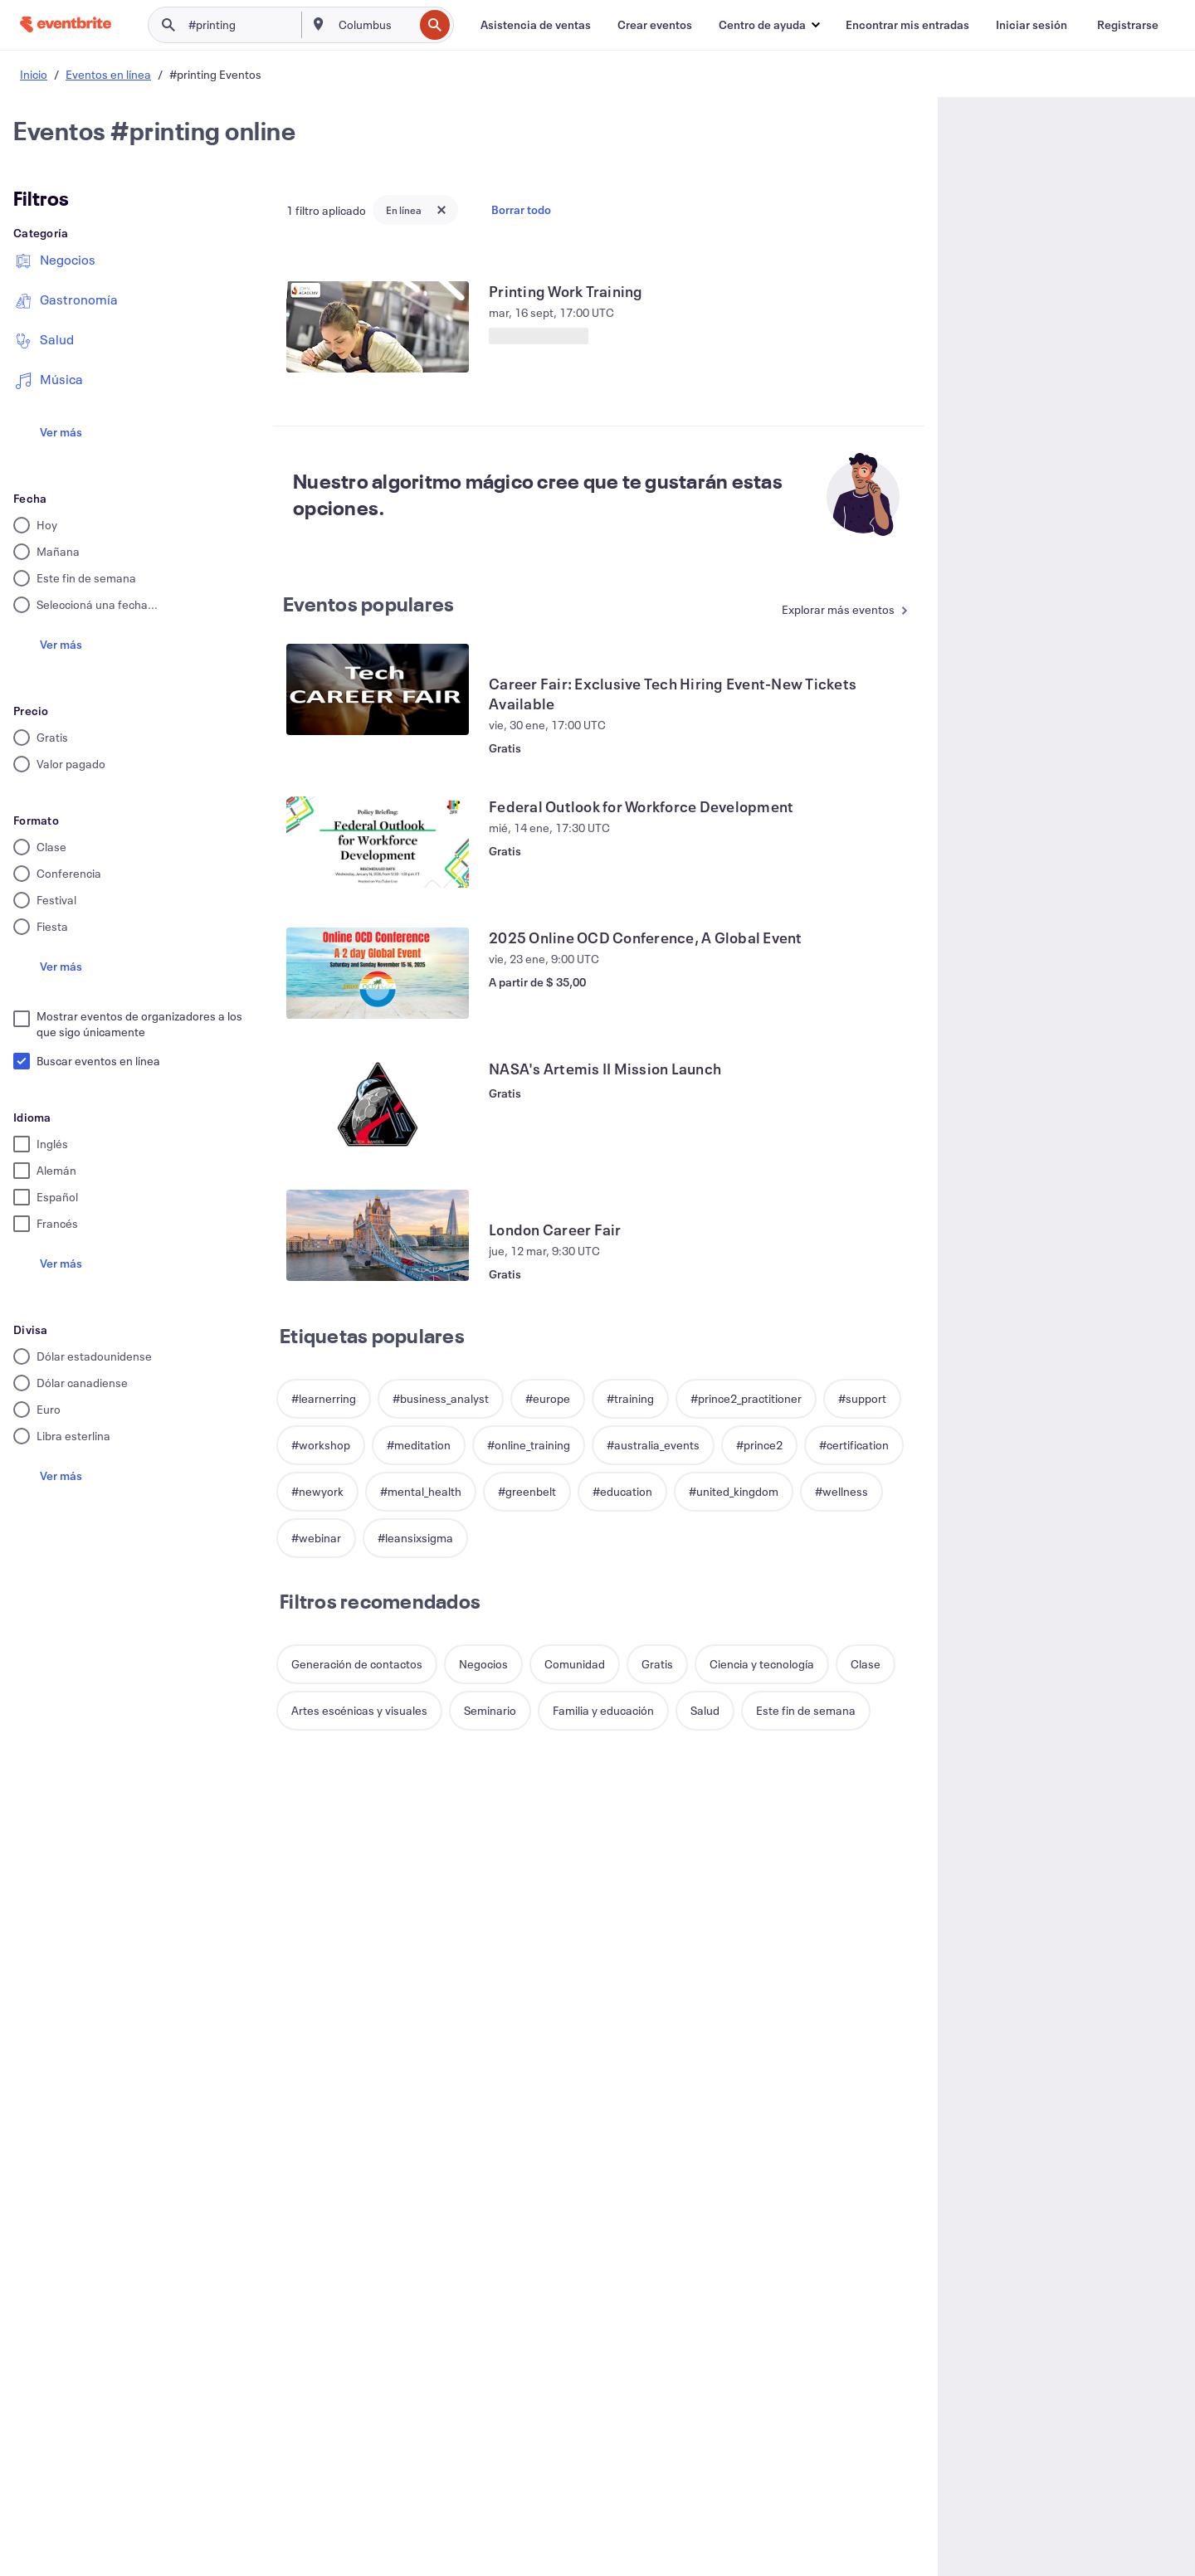 Image resolution: width=1195 pixels, height=2576 pixels. What do you see at coordinates (377, 327) in the screenshot?
I see `[Ver Printing Work Training]` at bounding box center [377, 327].